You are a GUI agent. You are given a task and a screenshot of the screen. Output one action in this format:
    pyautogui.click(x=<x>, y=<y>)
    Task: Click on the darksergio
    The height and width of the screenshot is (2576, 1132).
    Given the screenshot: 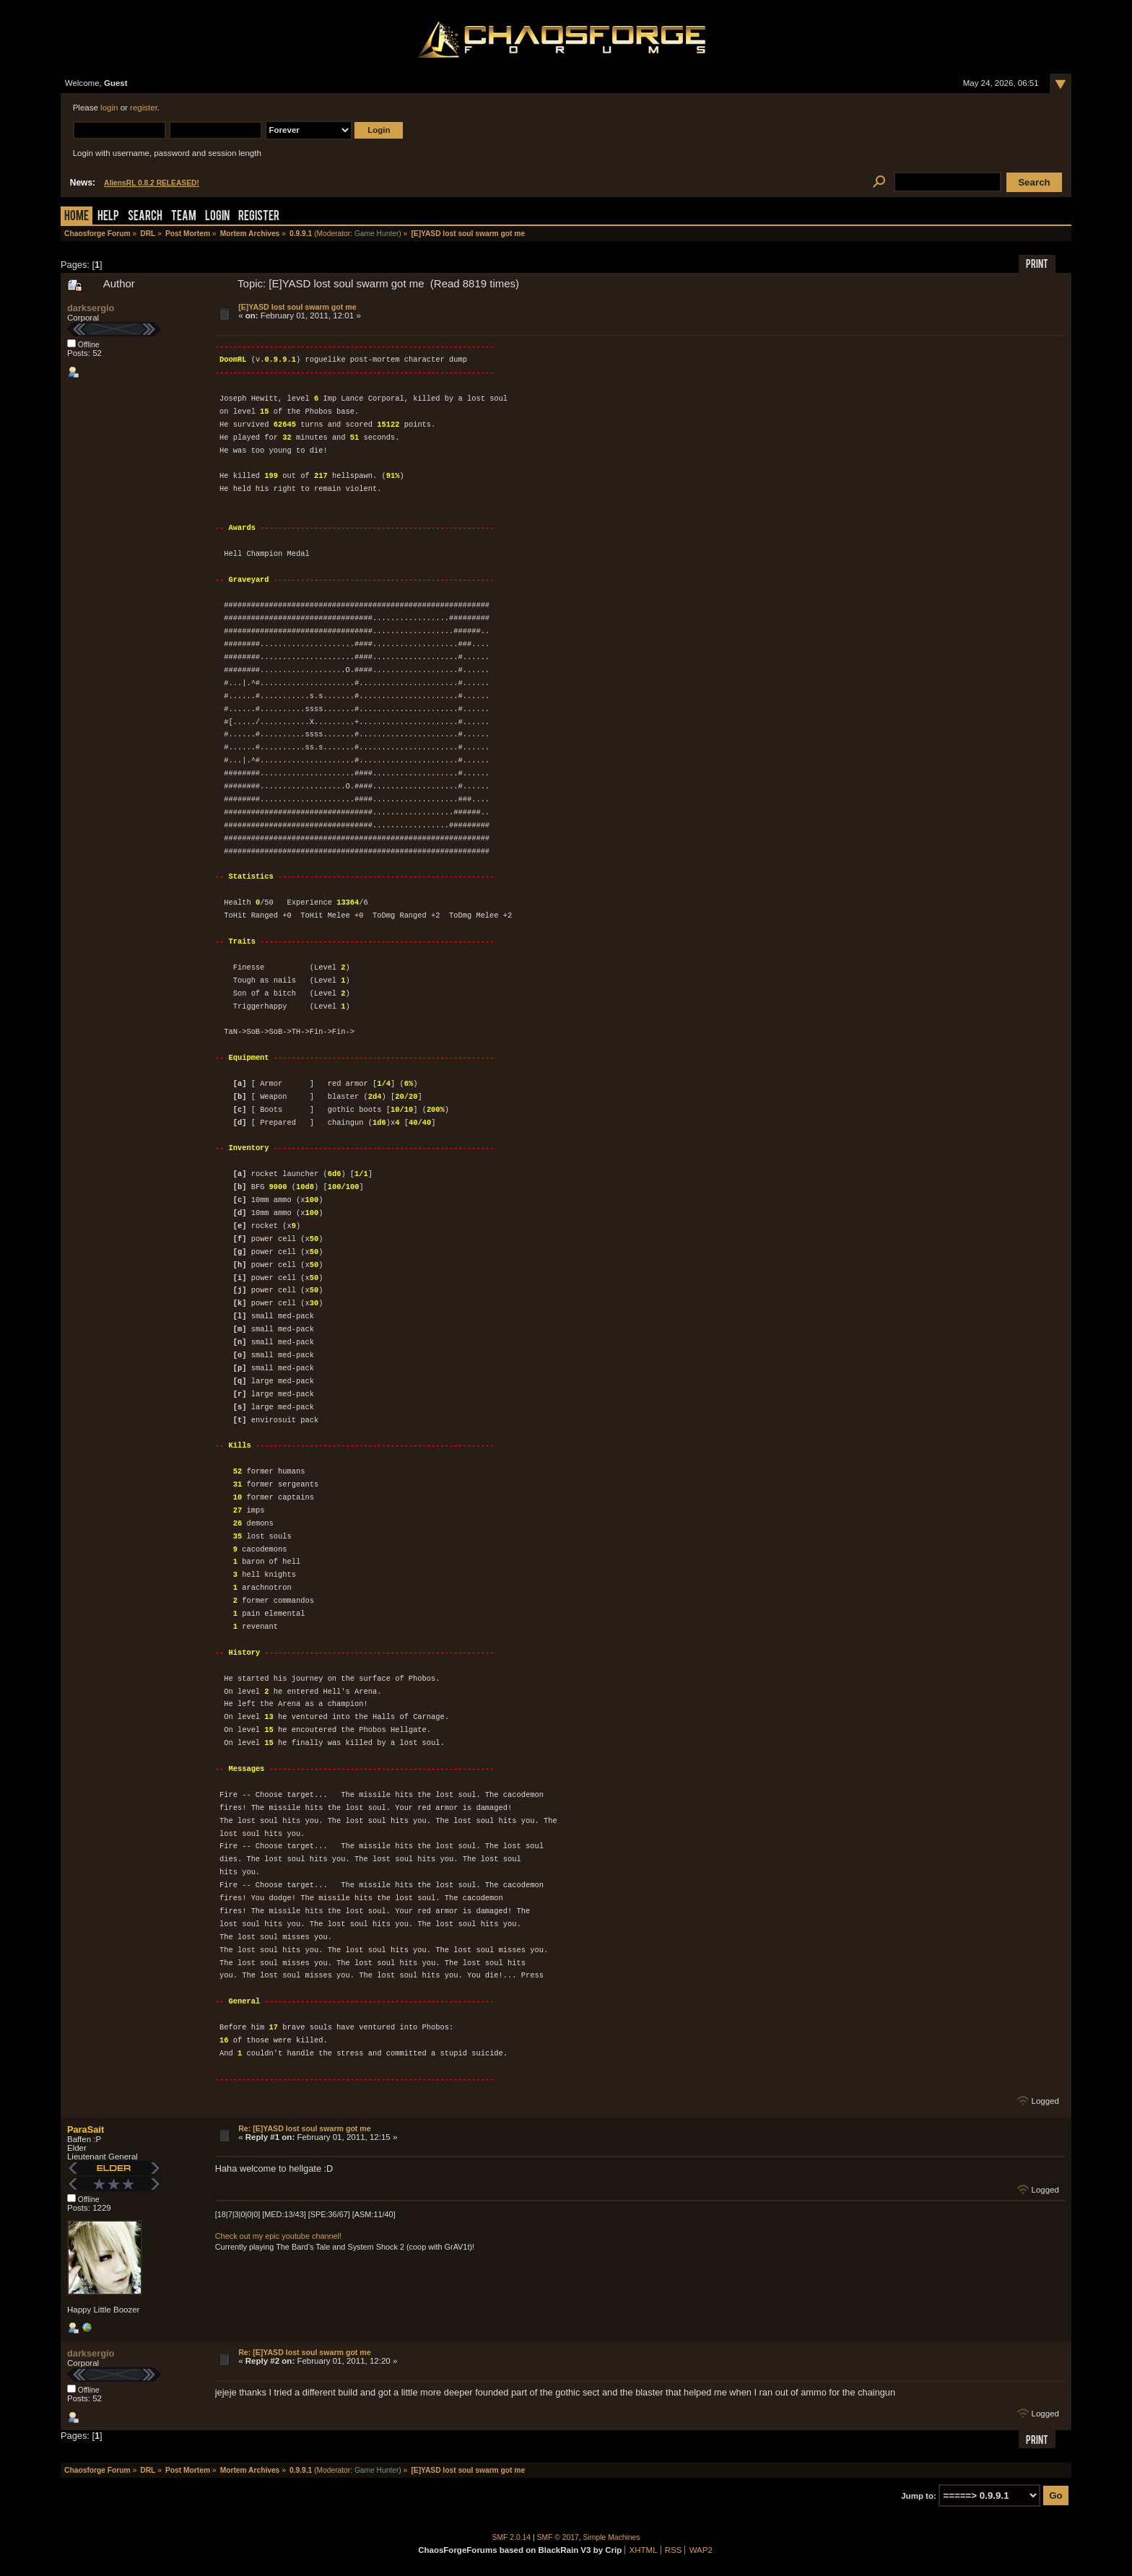 What is the action you would take?
    pyautogui.click(x=90, y=308)
    